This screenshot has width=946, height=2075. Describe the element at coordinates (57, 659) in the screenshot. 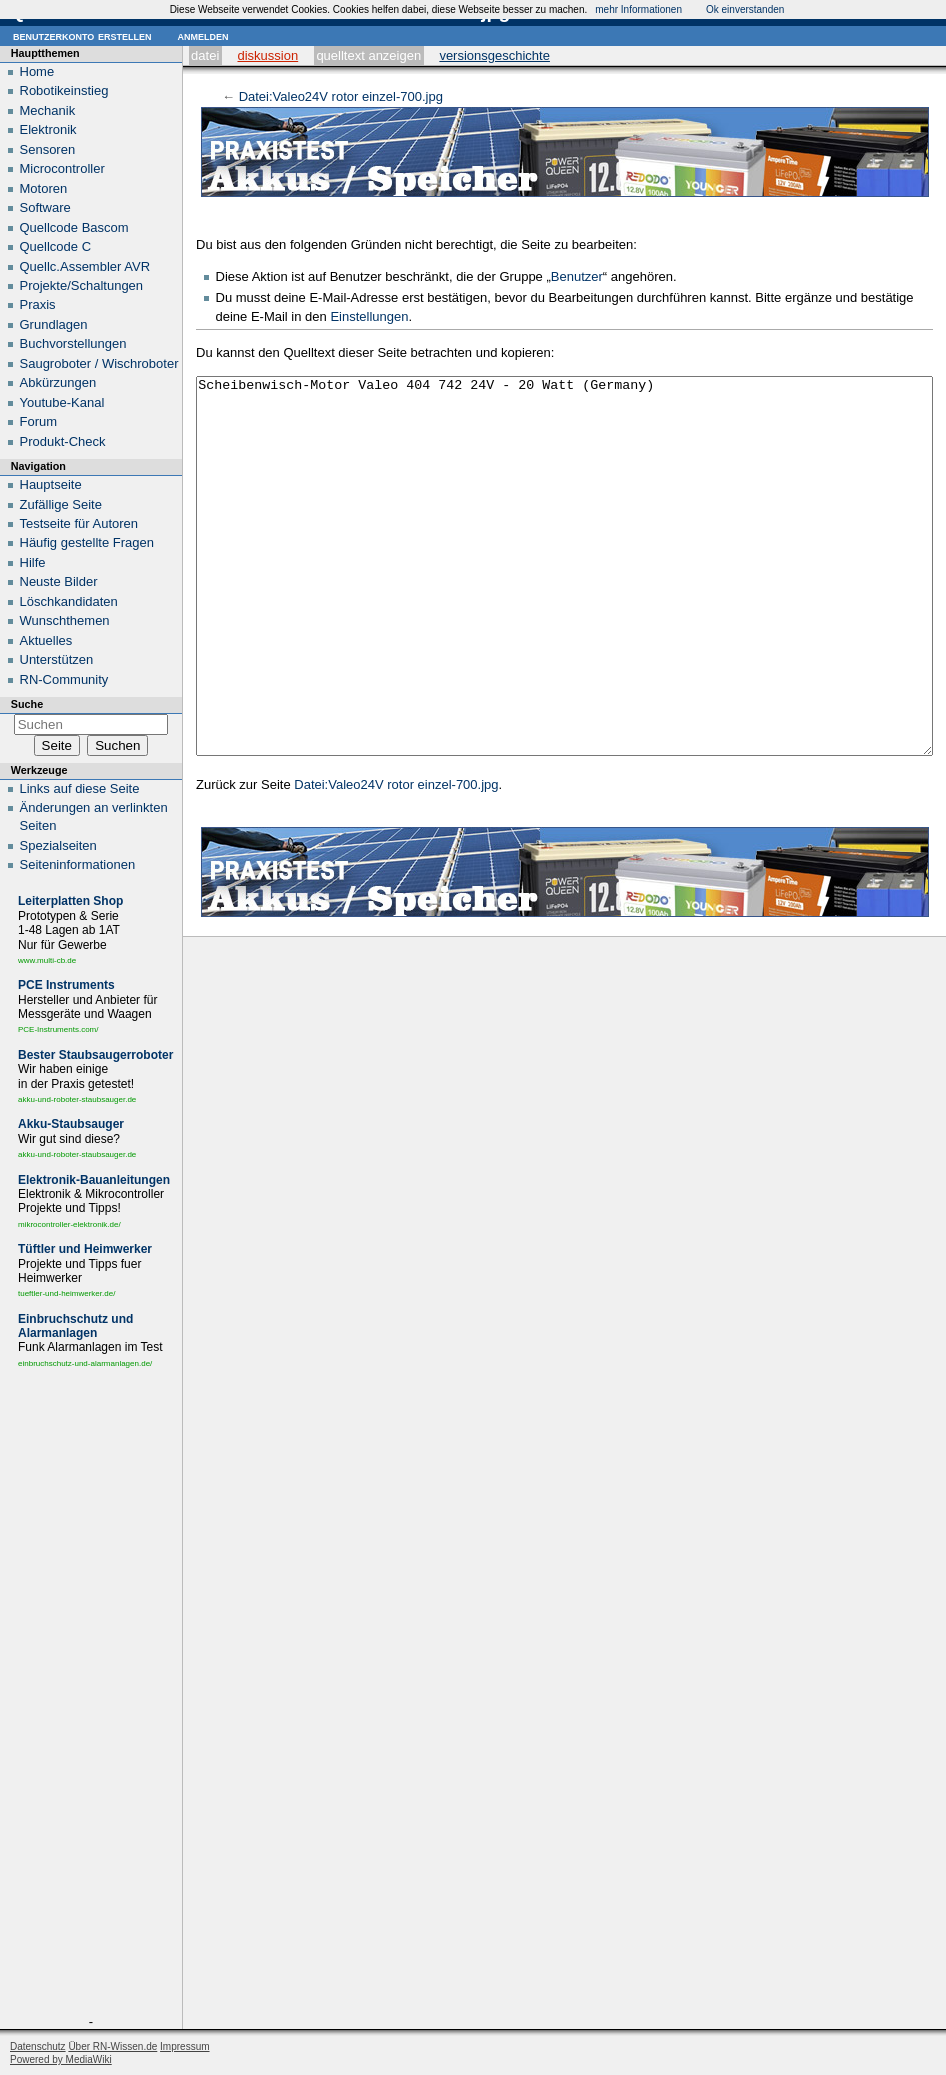

I see `Unterstützen` at that location.